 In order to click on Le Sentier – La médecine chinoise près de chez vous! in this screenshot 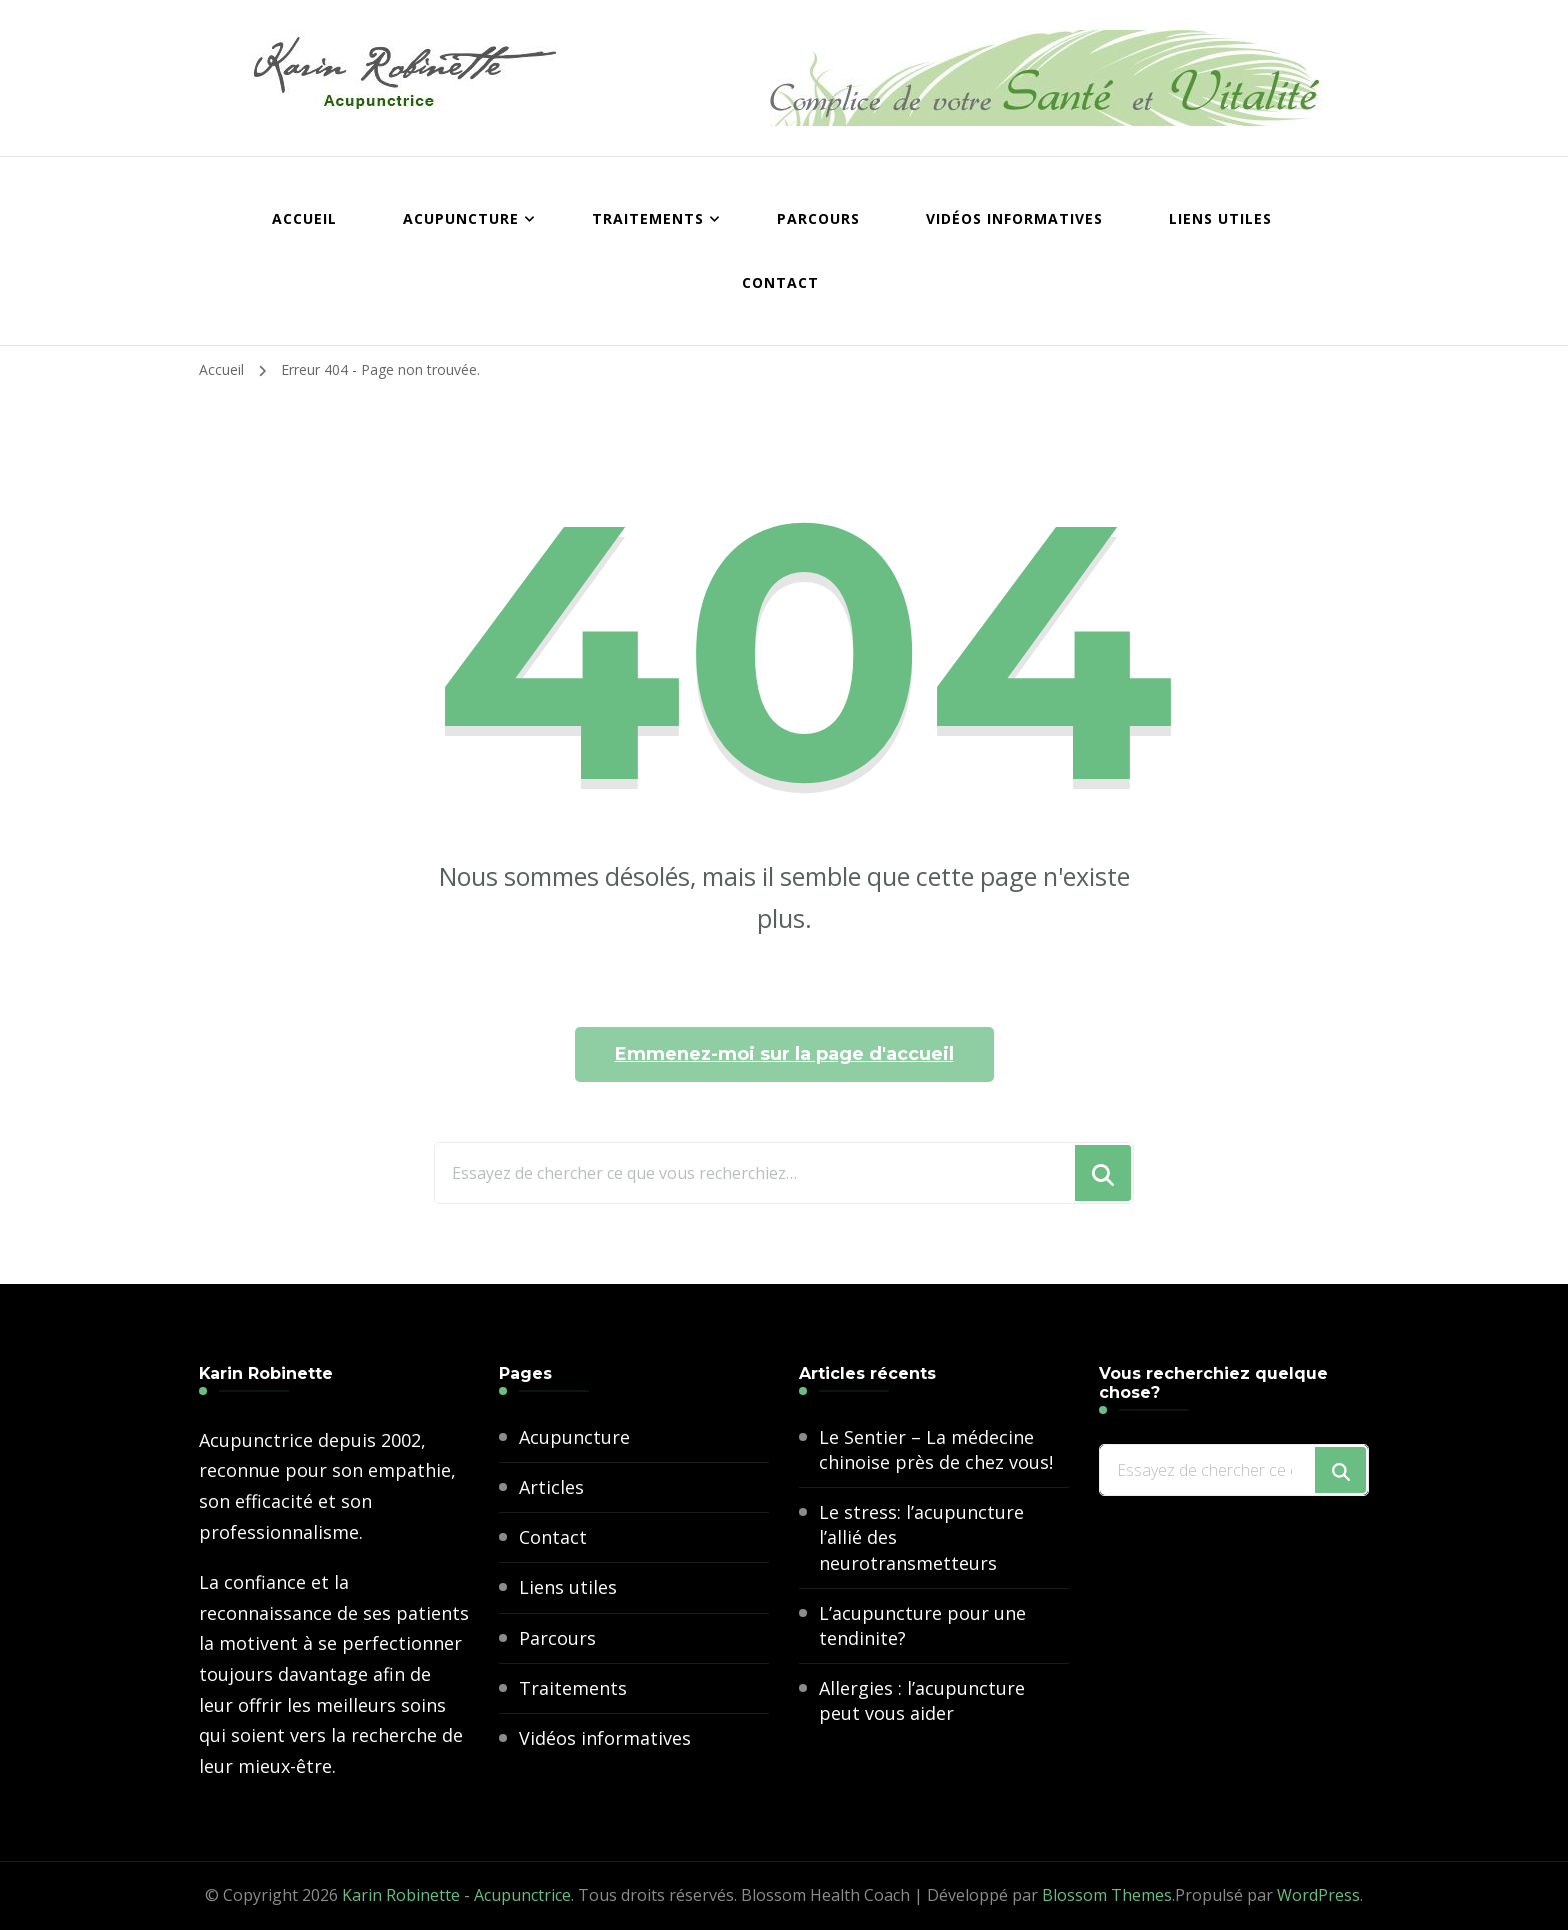, I will do `click(936, 1449)`.